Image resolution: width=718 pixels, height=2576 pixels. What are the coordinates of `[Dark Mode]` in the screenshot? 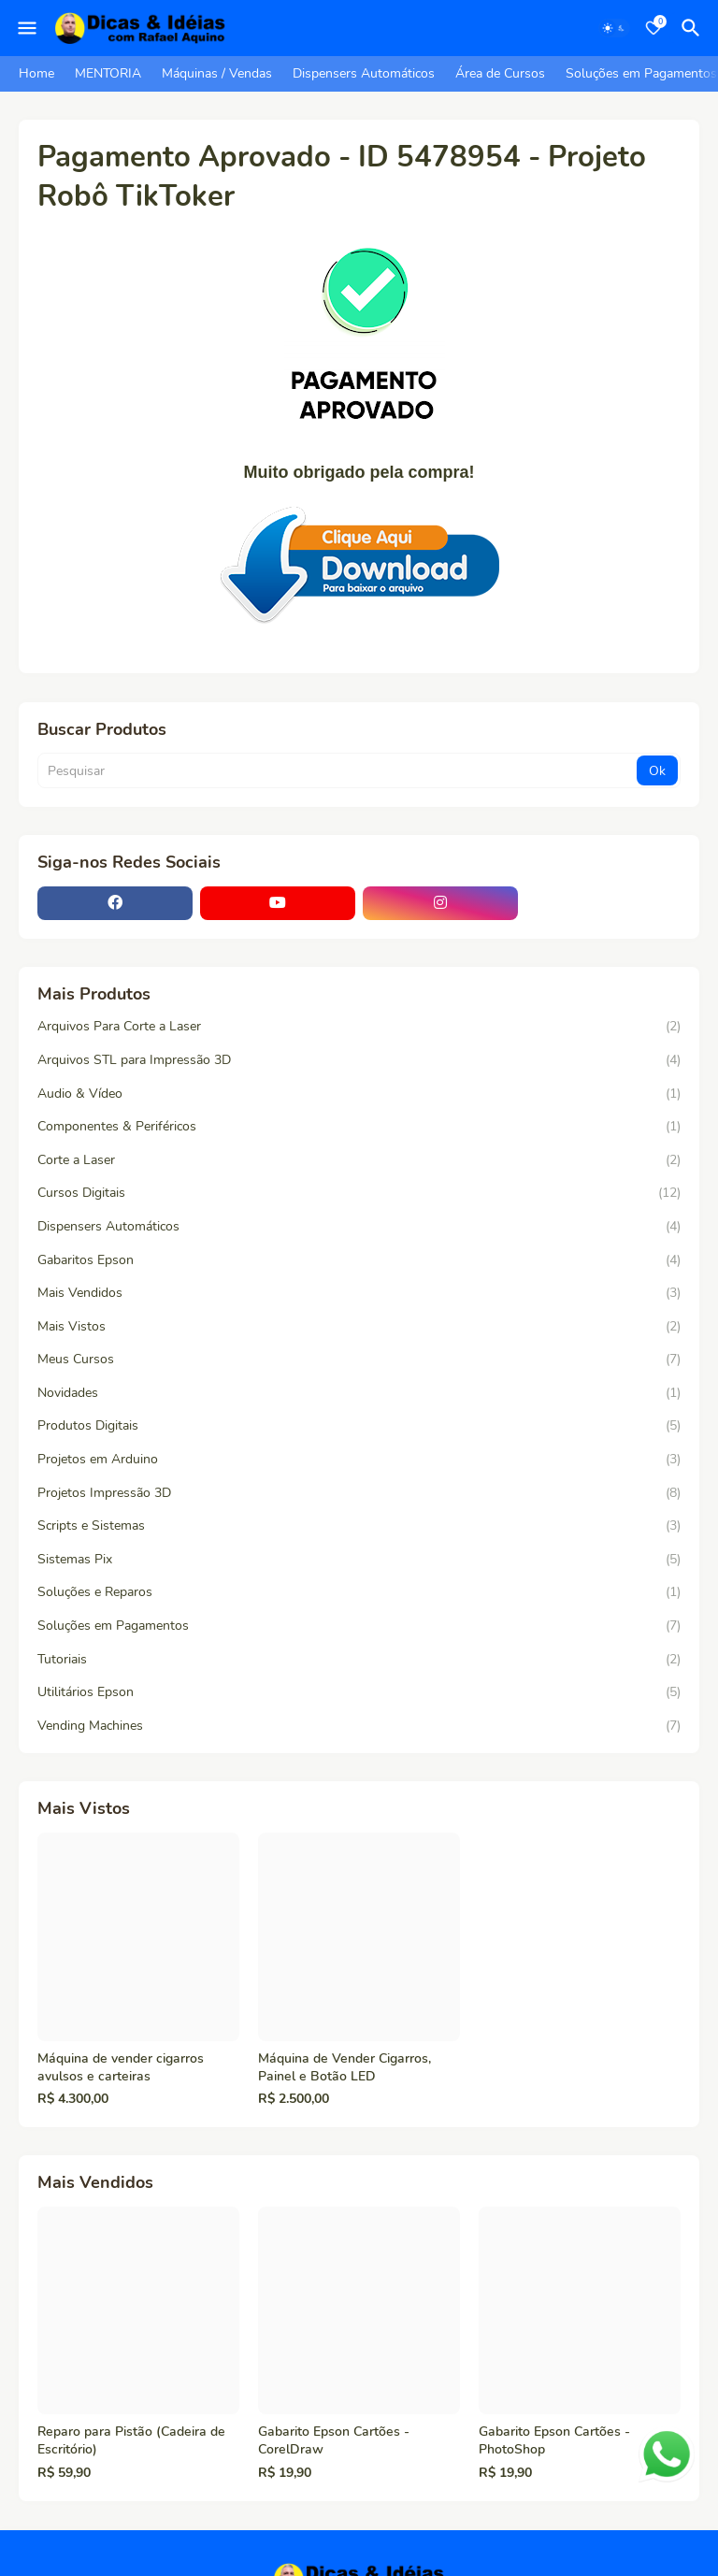 It's located at (614, 28).